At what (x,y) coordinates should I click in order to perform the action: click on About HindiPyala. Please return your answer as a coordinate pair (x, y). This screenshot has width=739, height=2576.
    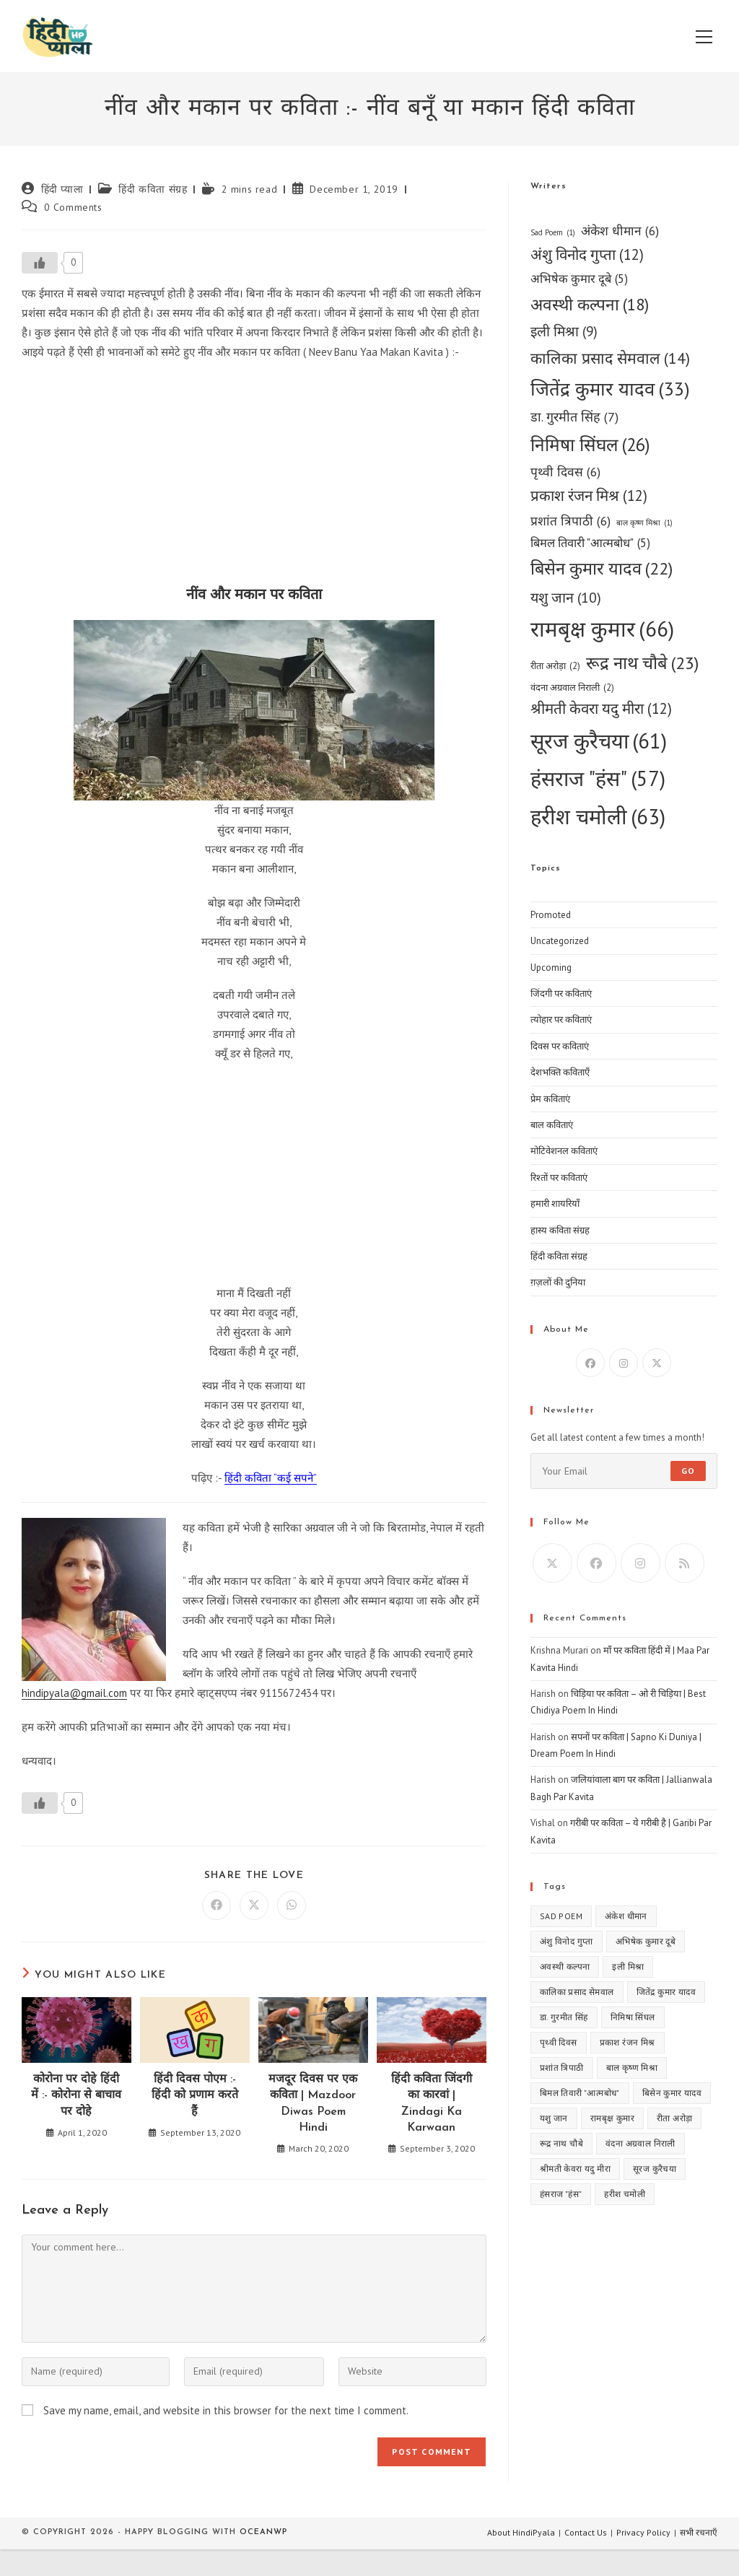
    Looking at the image, I should click on (521, 2532).